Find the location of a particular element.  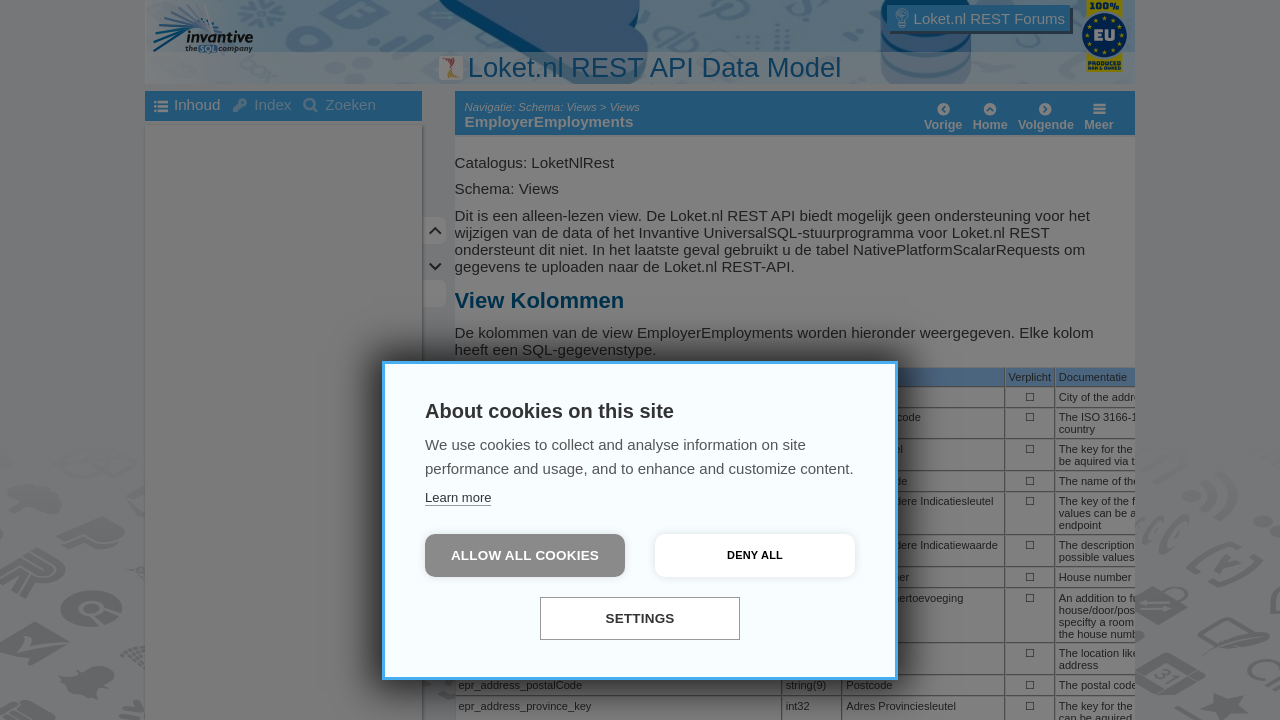

Allow all cookies is located at coordinates (525, 555).